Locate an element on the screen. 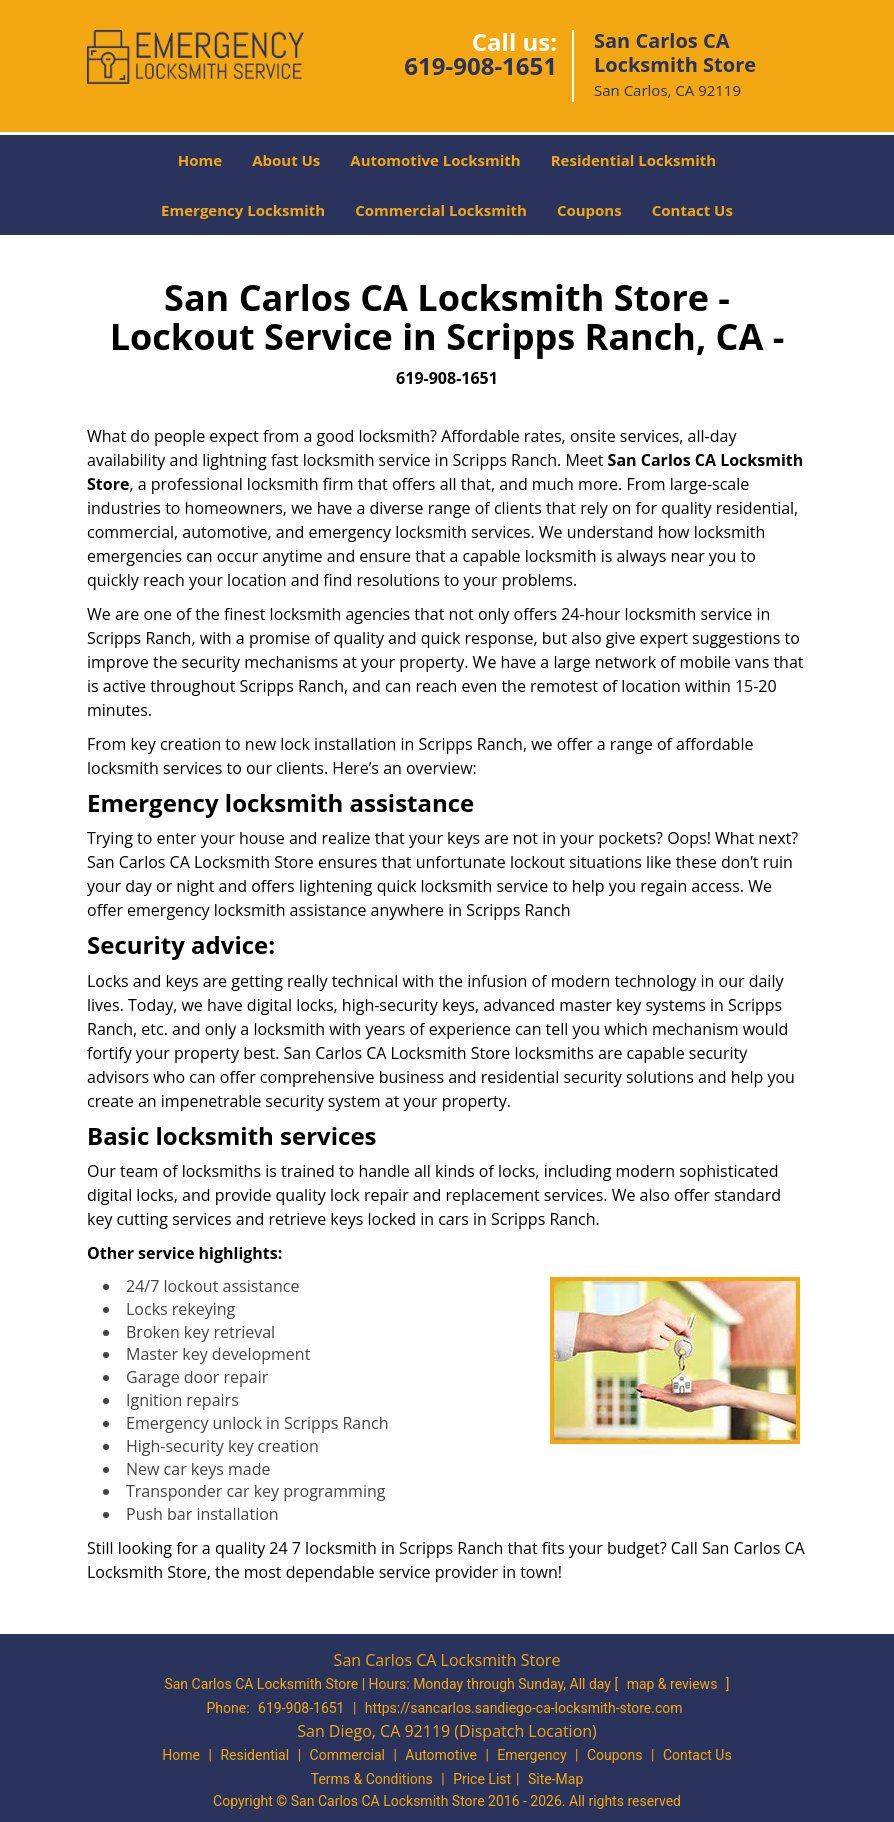 This screenshot has width=894, height=1822. Price List is located at coordinates (482, 1779).